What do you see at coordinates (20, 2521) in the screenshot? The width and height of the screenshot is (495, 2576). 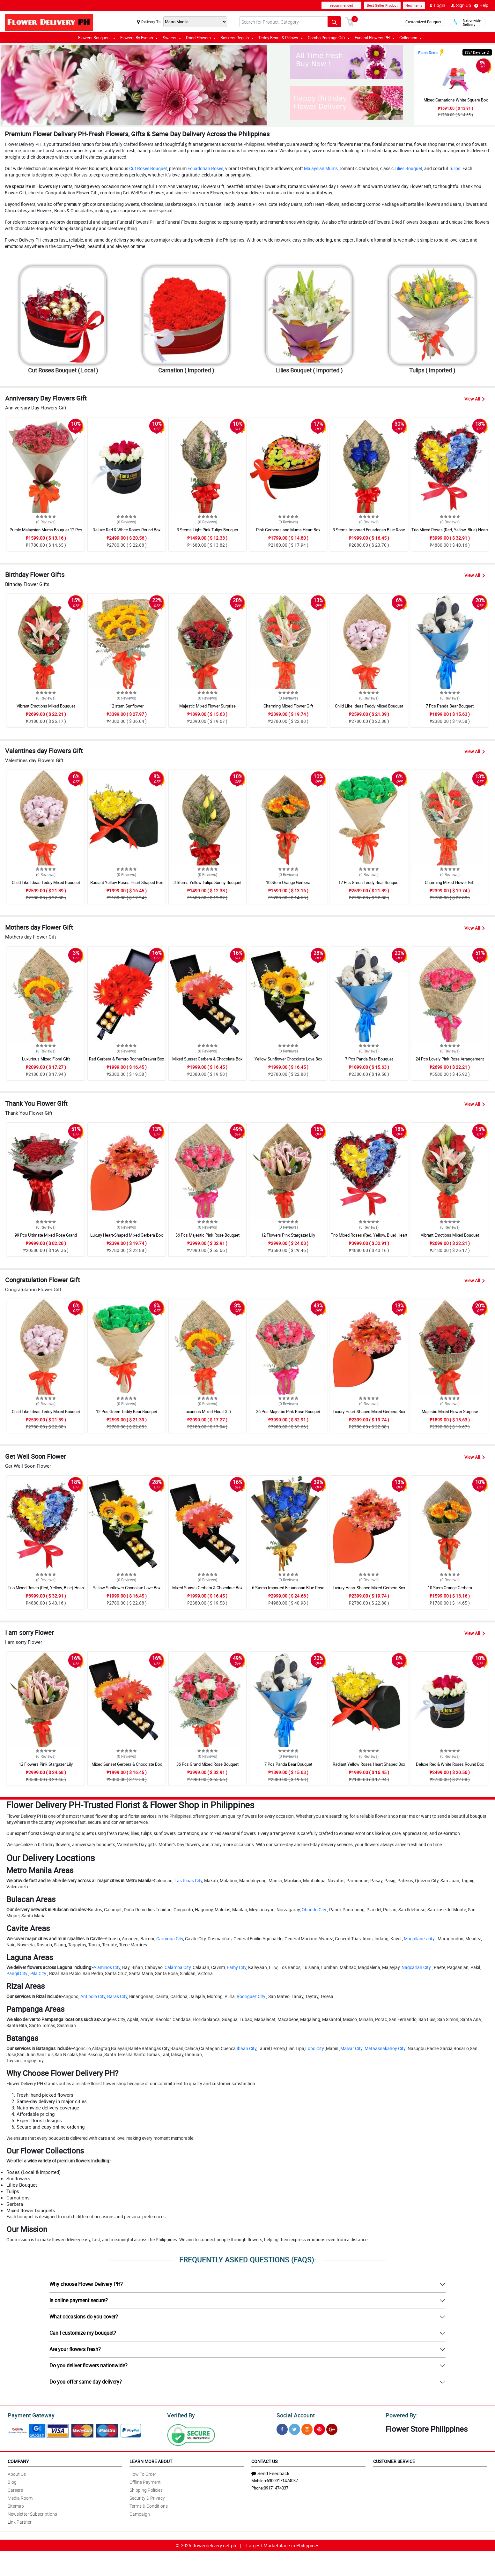 I see `Link Partner` at bounding box center [20, 2521].